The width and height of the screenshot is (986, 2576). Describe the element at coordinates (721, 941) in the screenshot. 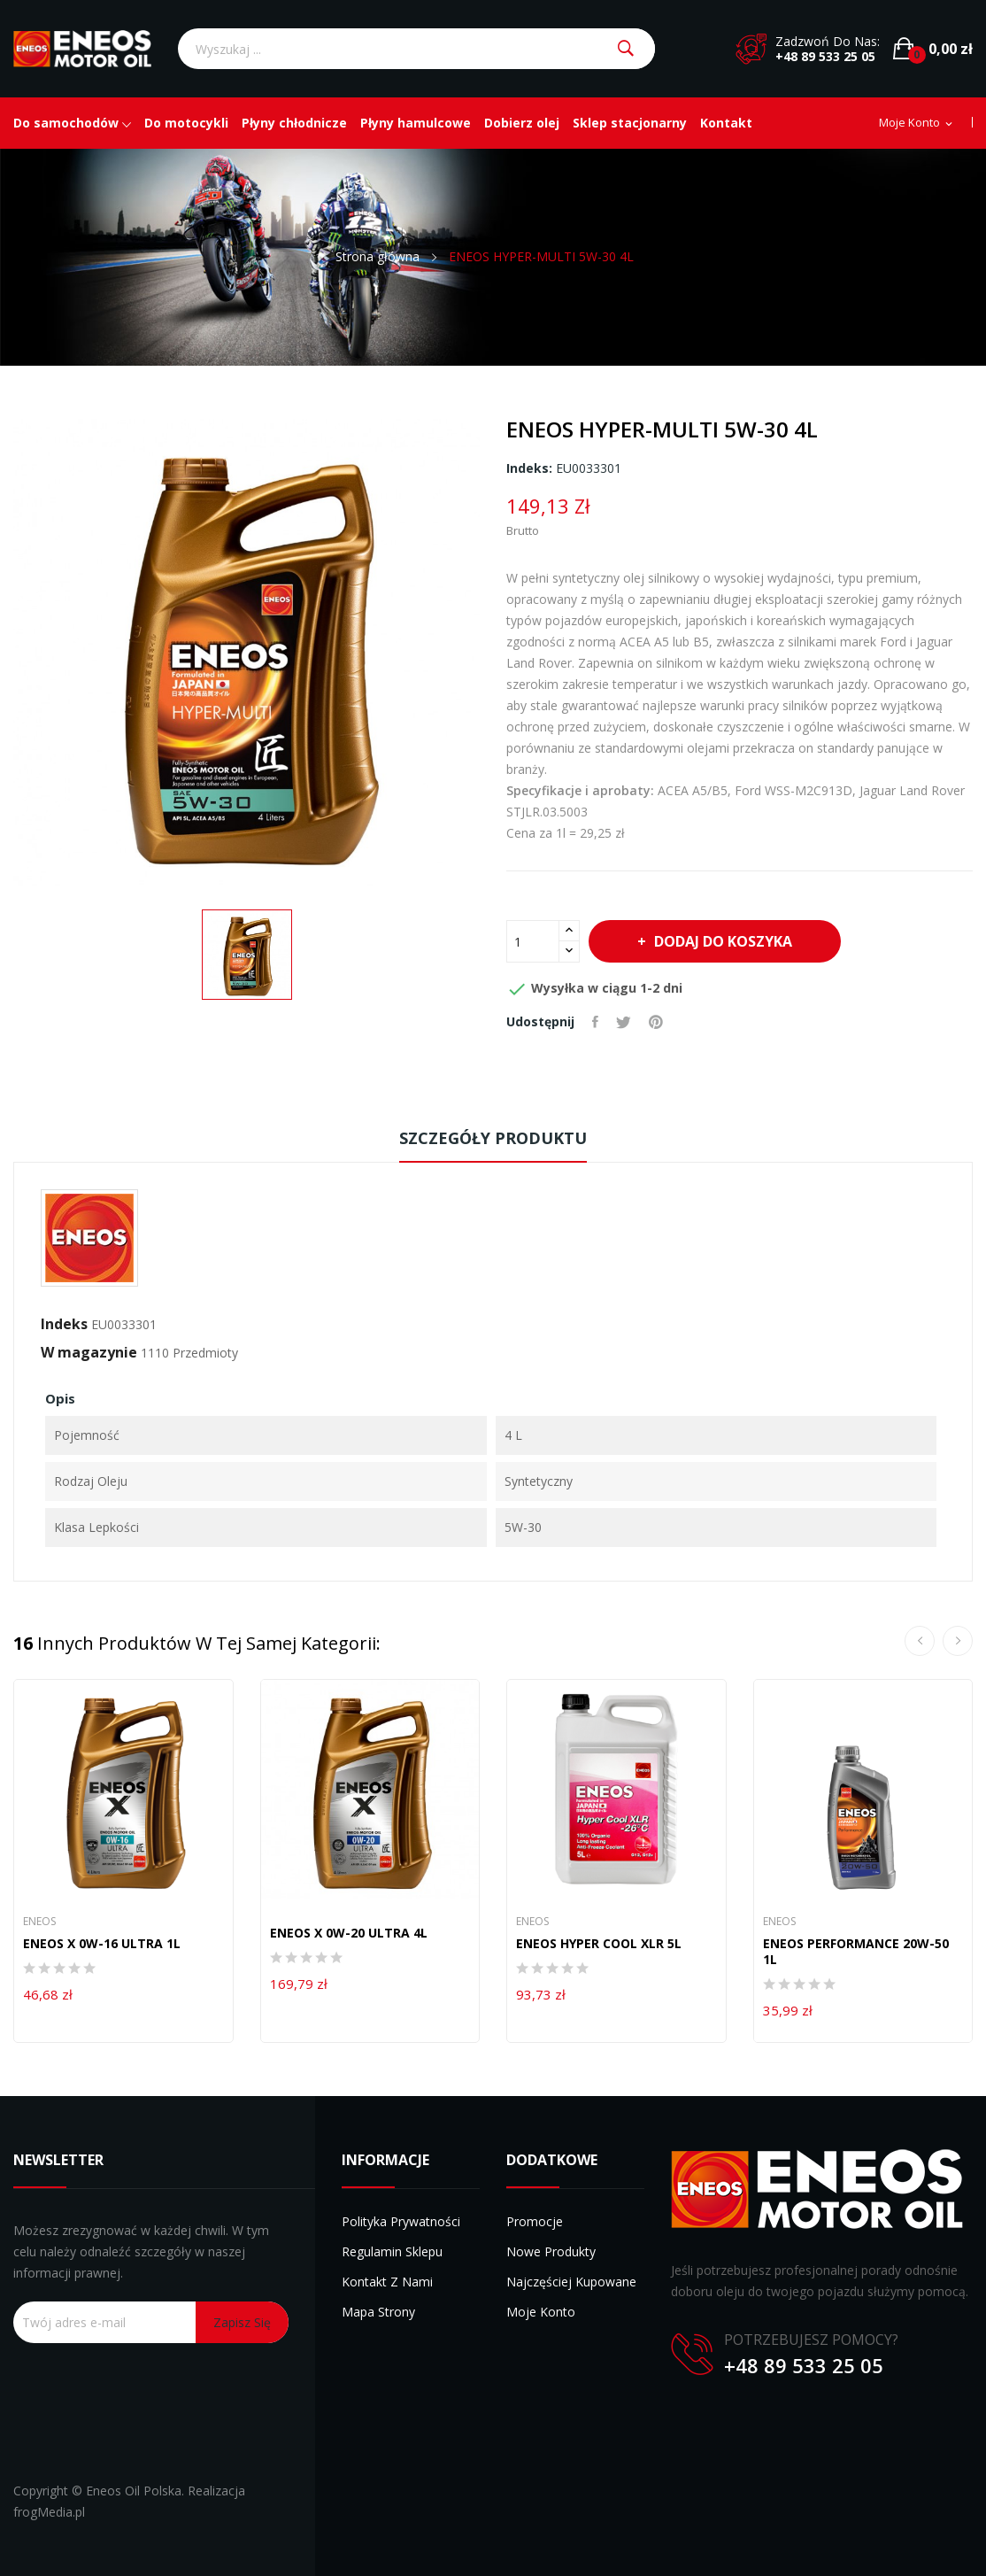

I see `Dodaj do koszyka` at that location.